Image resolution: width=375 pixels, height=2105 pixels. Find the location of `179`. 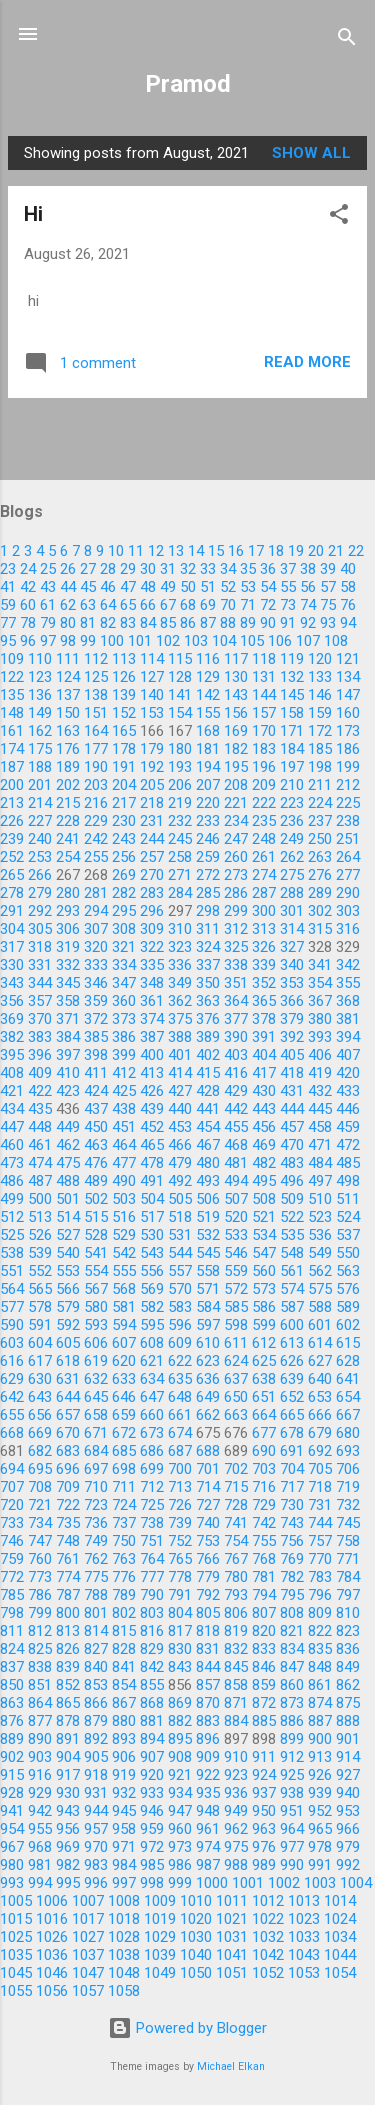

179 is located at coordinates (152, 749).